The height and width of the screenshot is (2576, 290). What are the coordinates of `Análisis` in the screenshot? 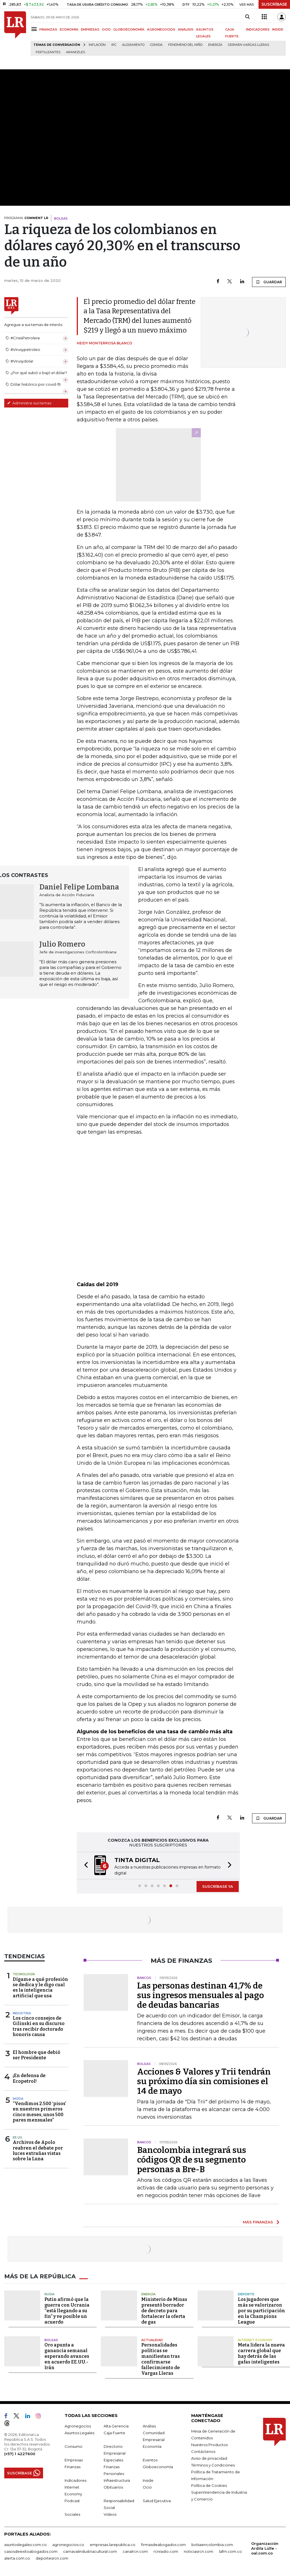 It's located at (149, 2426).